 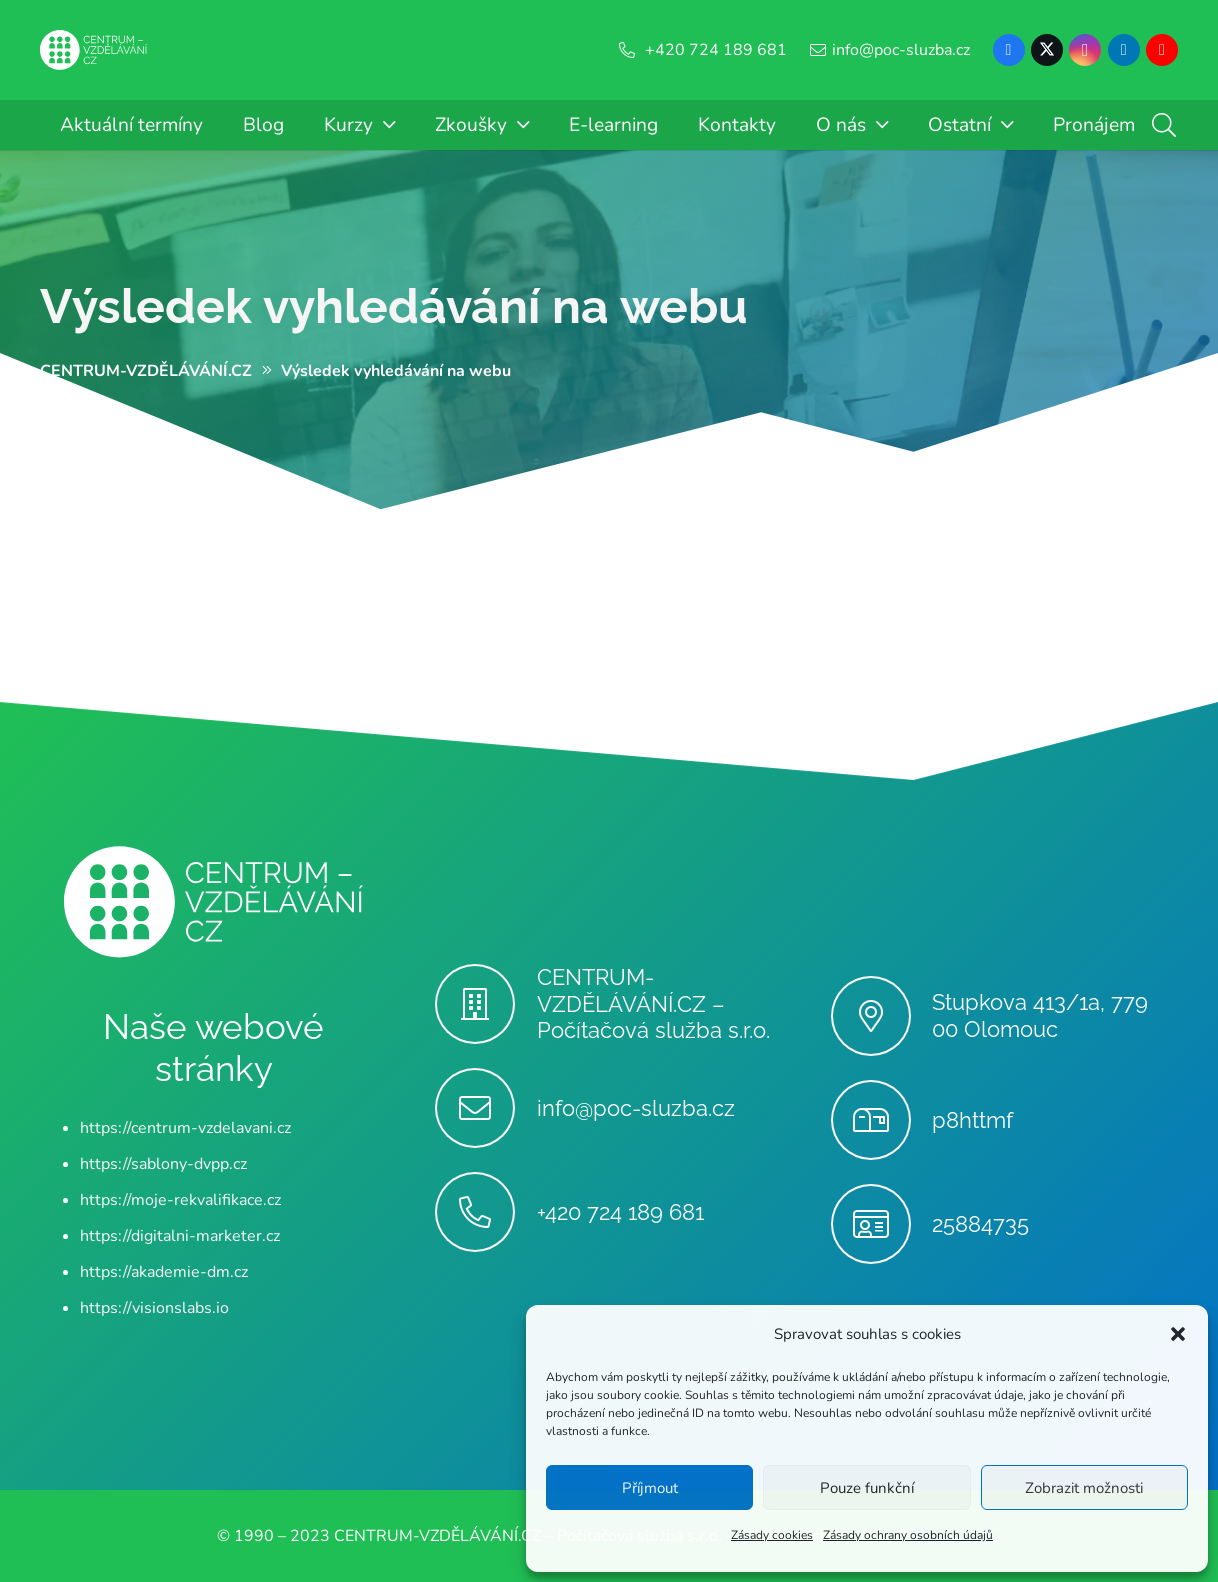 What do you see at coordinates (180, 1200) in the screenshot?
I see `https://moje-rekvalifikace.cz` at bounding box center [180, 1200].